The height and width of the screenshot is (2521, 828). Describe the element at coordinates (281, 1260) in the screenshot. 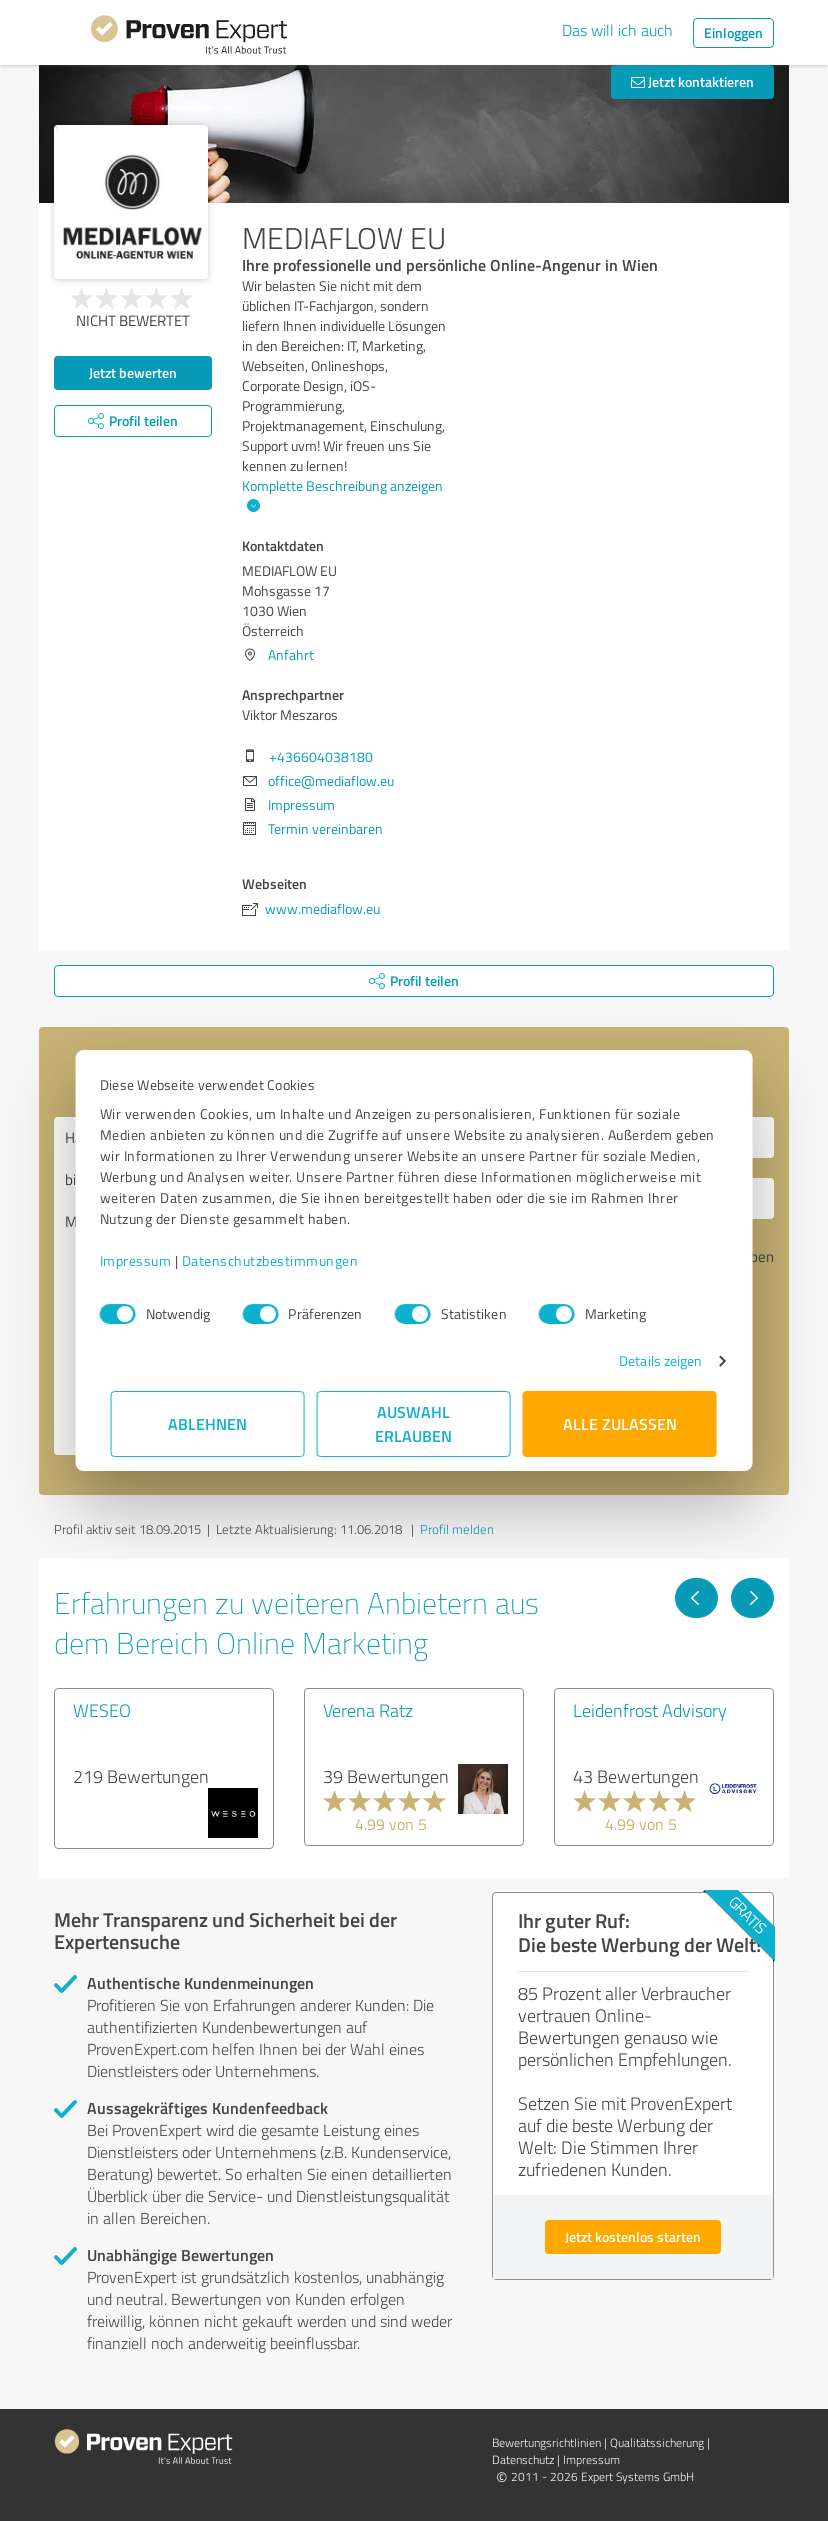

I see `Datenschutzbestimmungen` at that location.